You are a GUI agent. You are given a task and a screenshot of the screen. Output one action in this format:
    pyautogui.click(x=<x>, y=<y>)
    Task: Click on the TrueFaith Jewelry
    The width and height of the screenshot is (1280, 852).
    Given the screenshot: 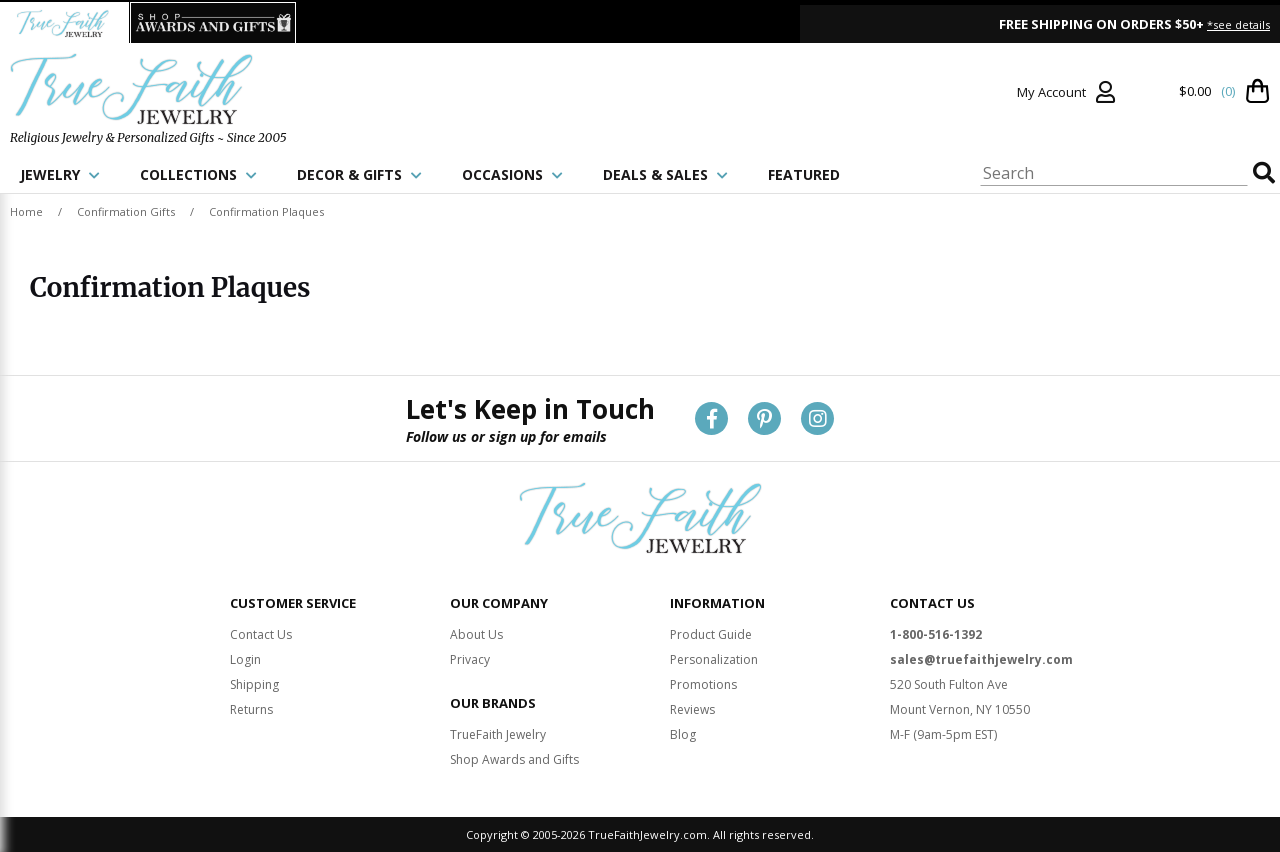 What is the action you would take?
    pyautogui.click(x=498, y=734)
    